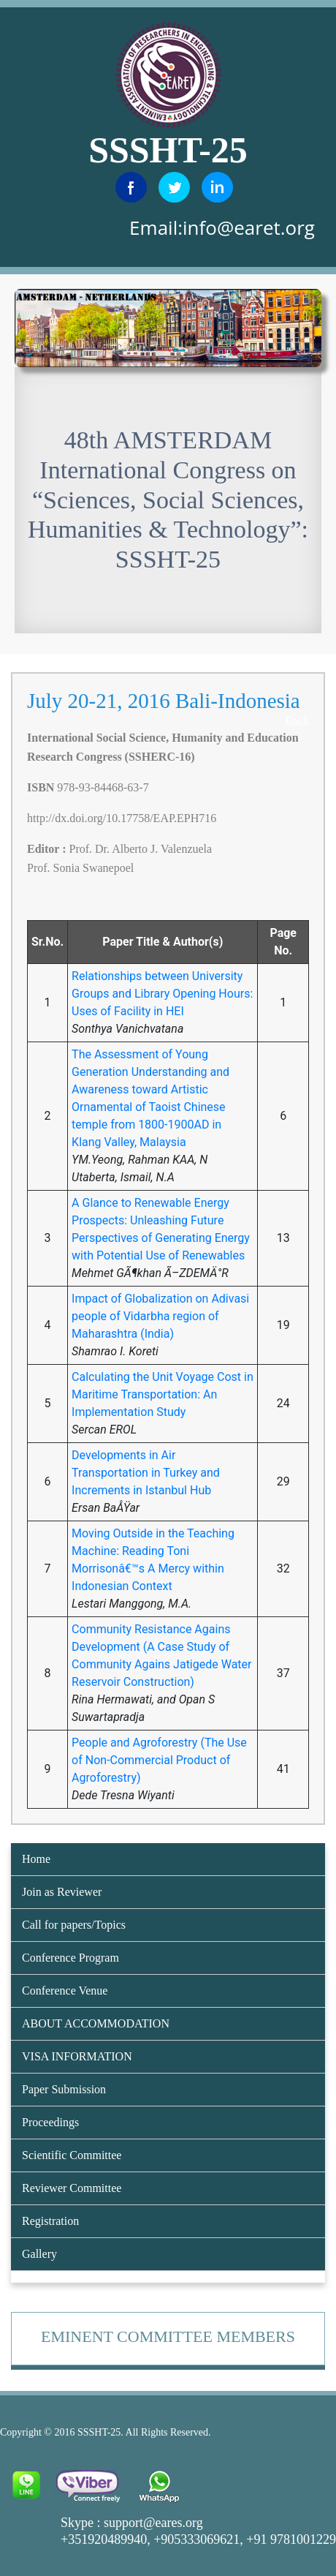 The image size is (336, 2576). I want to click on Email:info@earet.org, so click(222, 227).